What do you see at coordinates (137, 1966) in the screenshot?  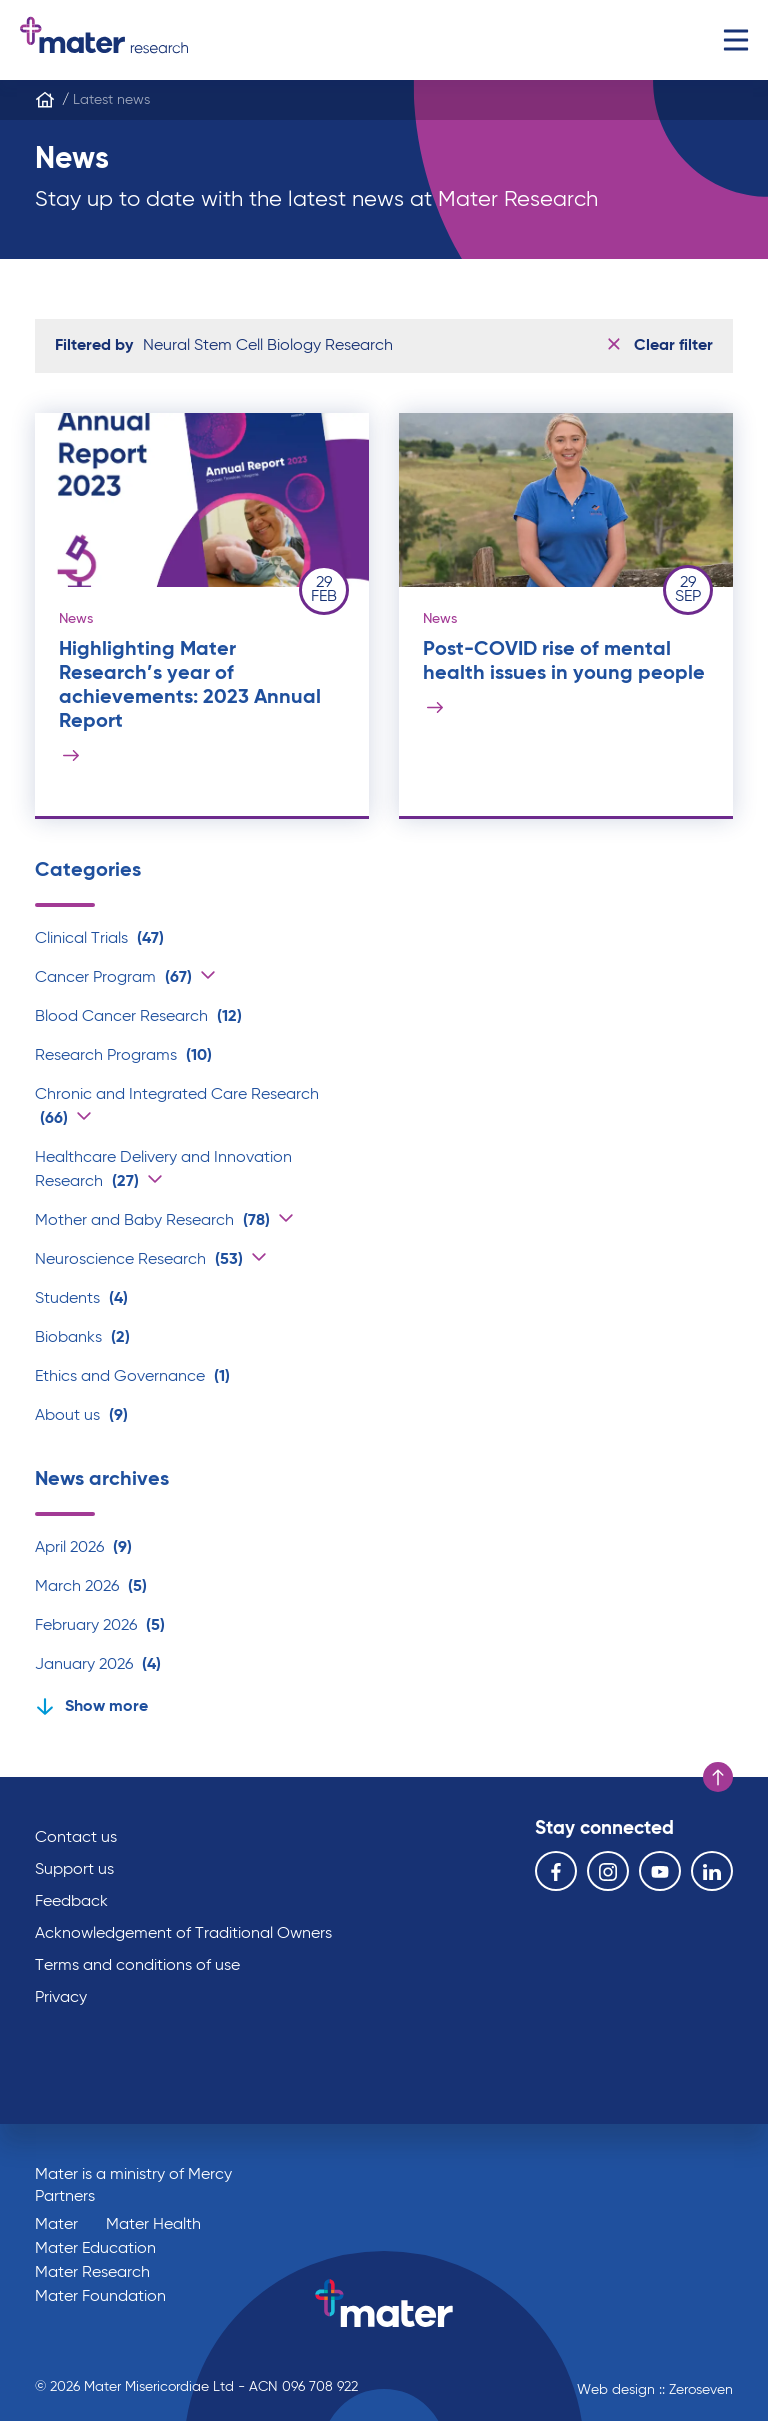 I see `Terms and conditions of use` at bounding box center [137, 1966].